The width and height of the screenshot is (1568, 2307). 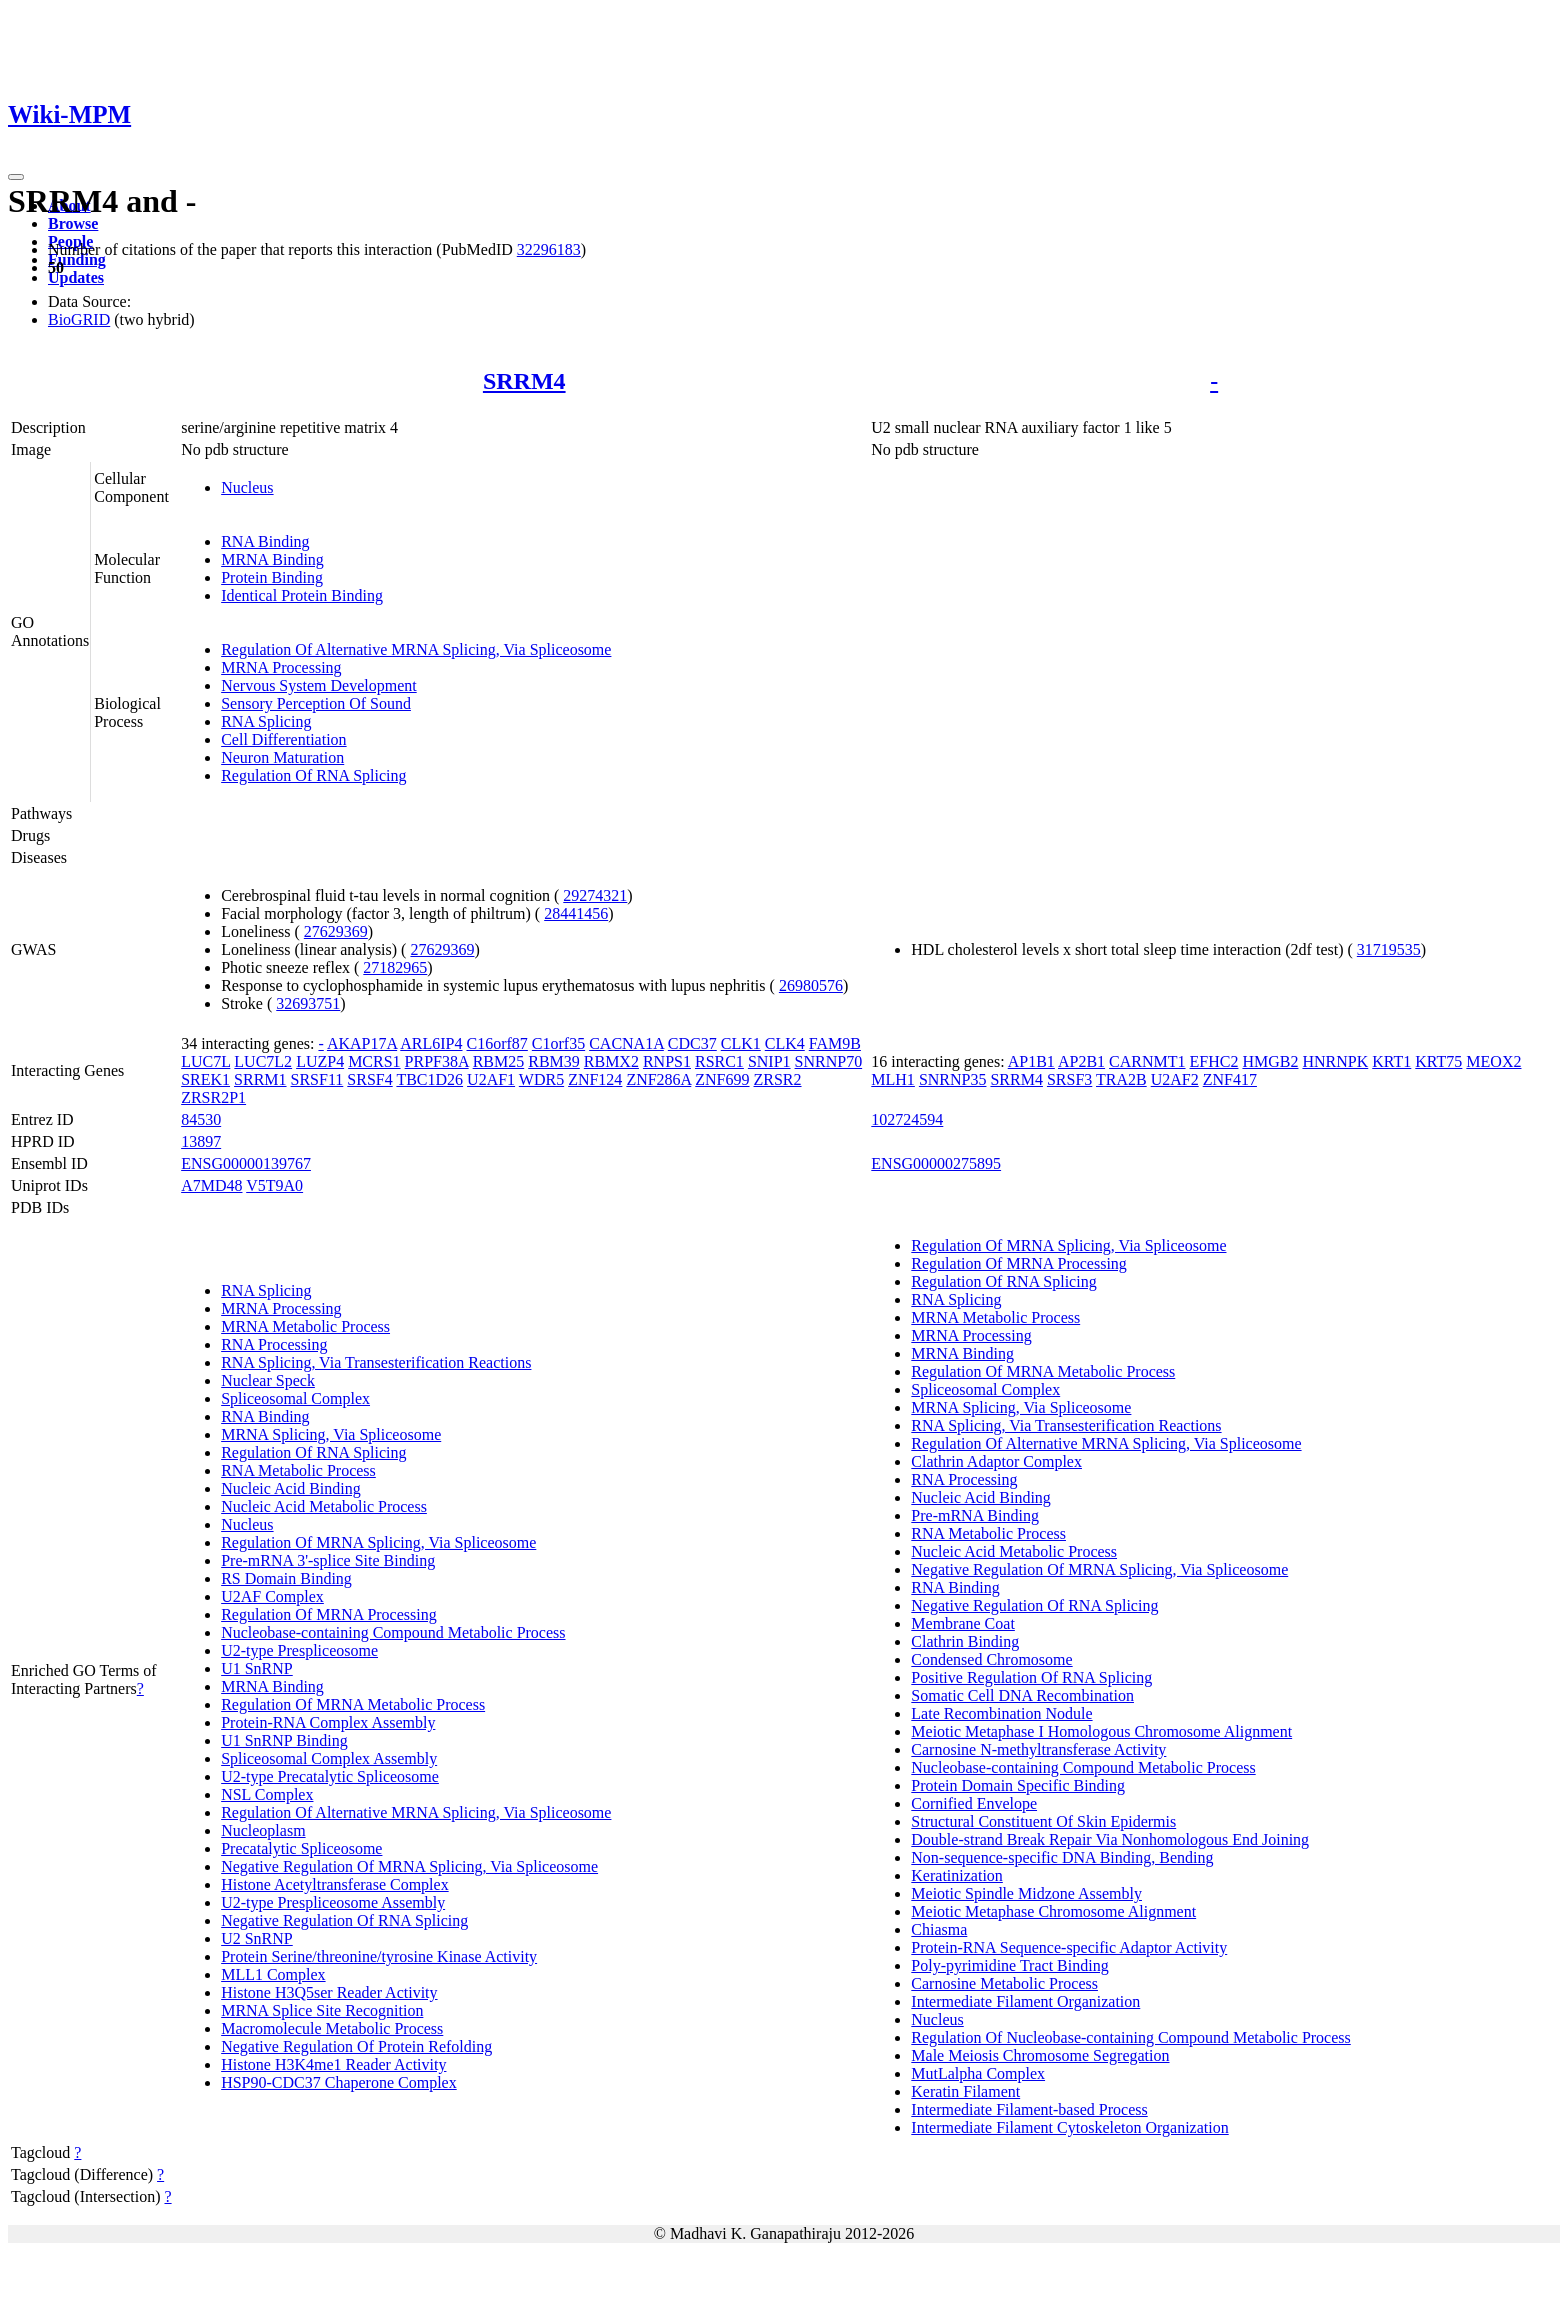 I want to click on MRNA Splicing, Via Spliceosome, so click(x=331, y=1434).